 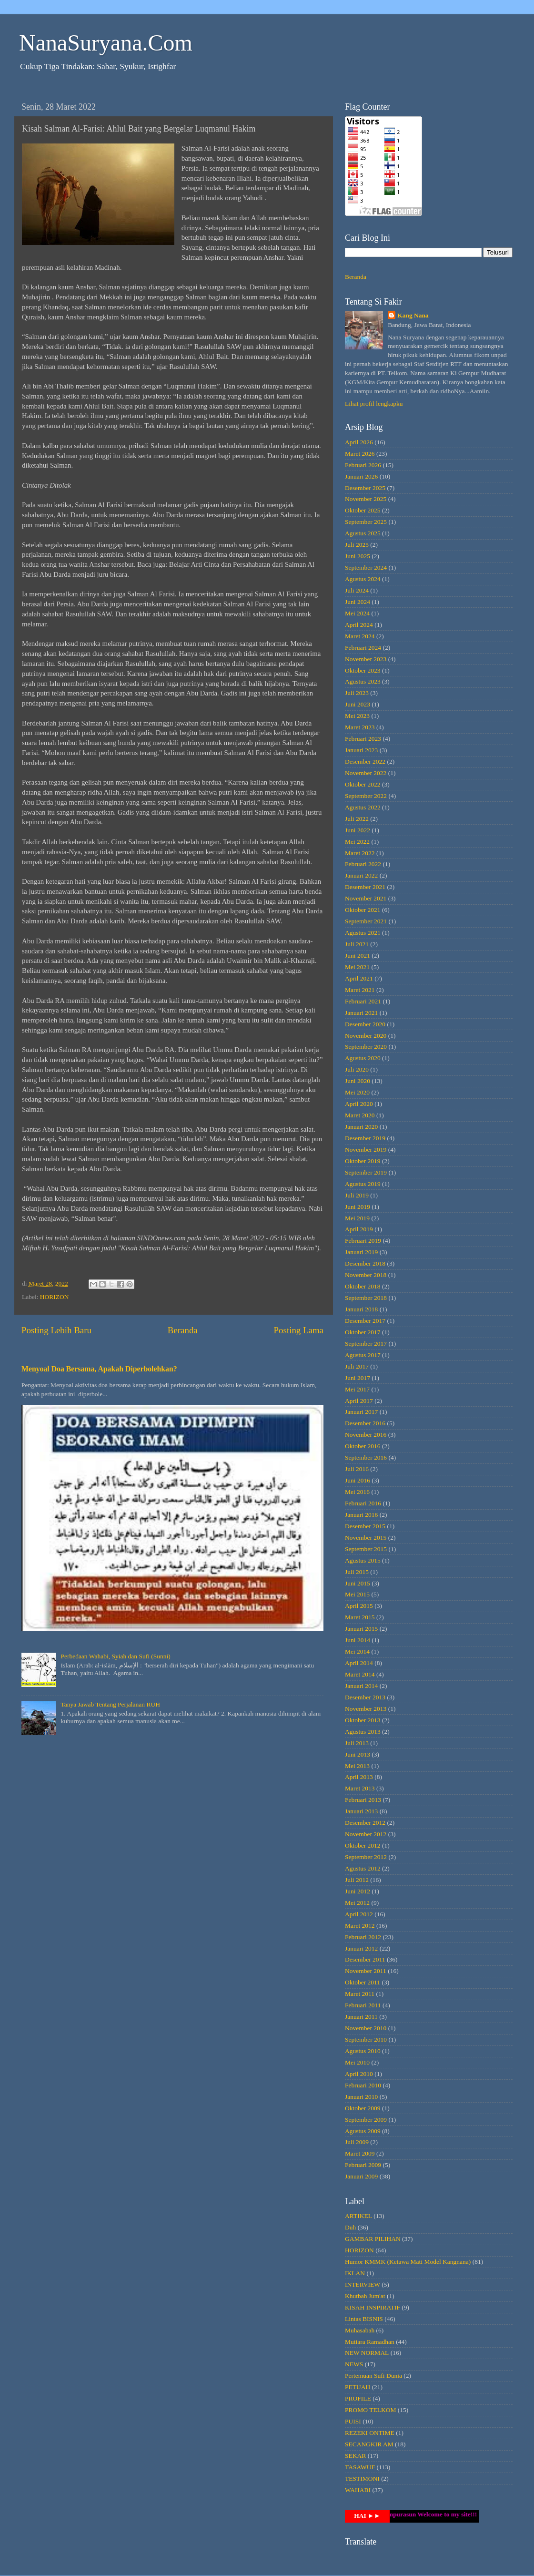 What do you see at coordinates (362, 1982) in the screenshot?
I see `Oktober 2011` at bounding box center [362, 1982].